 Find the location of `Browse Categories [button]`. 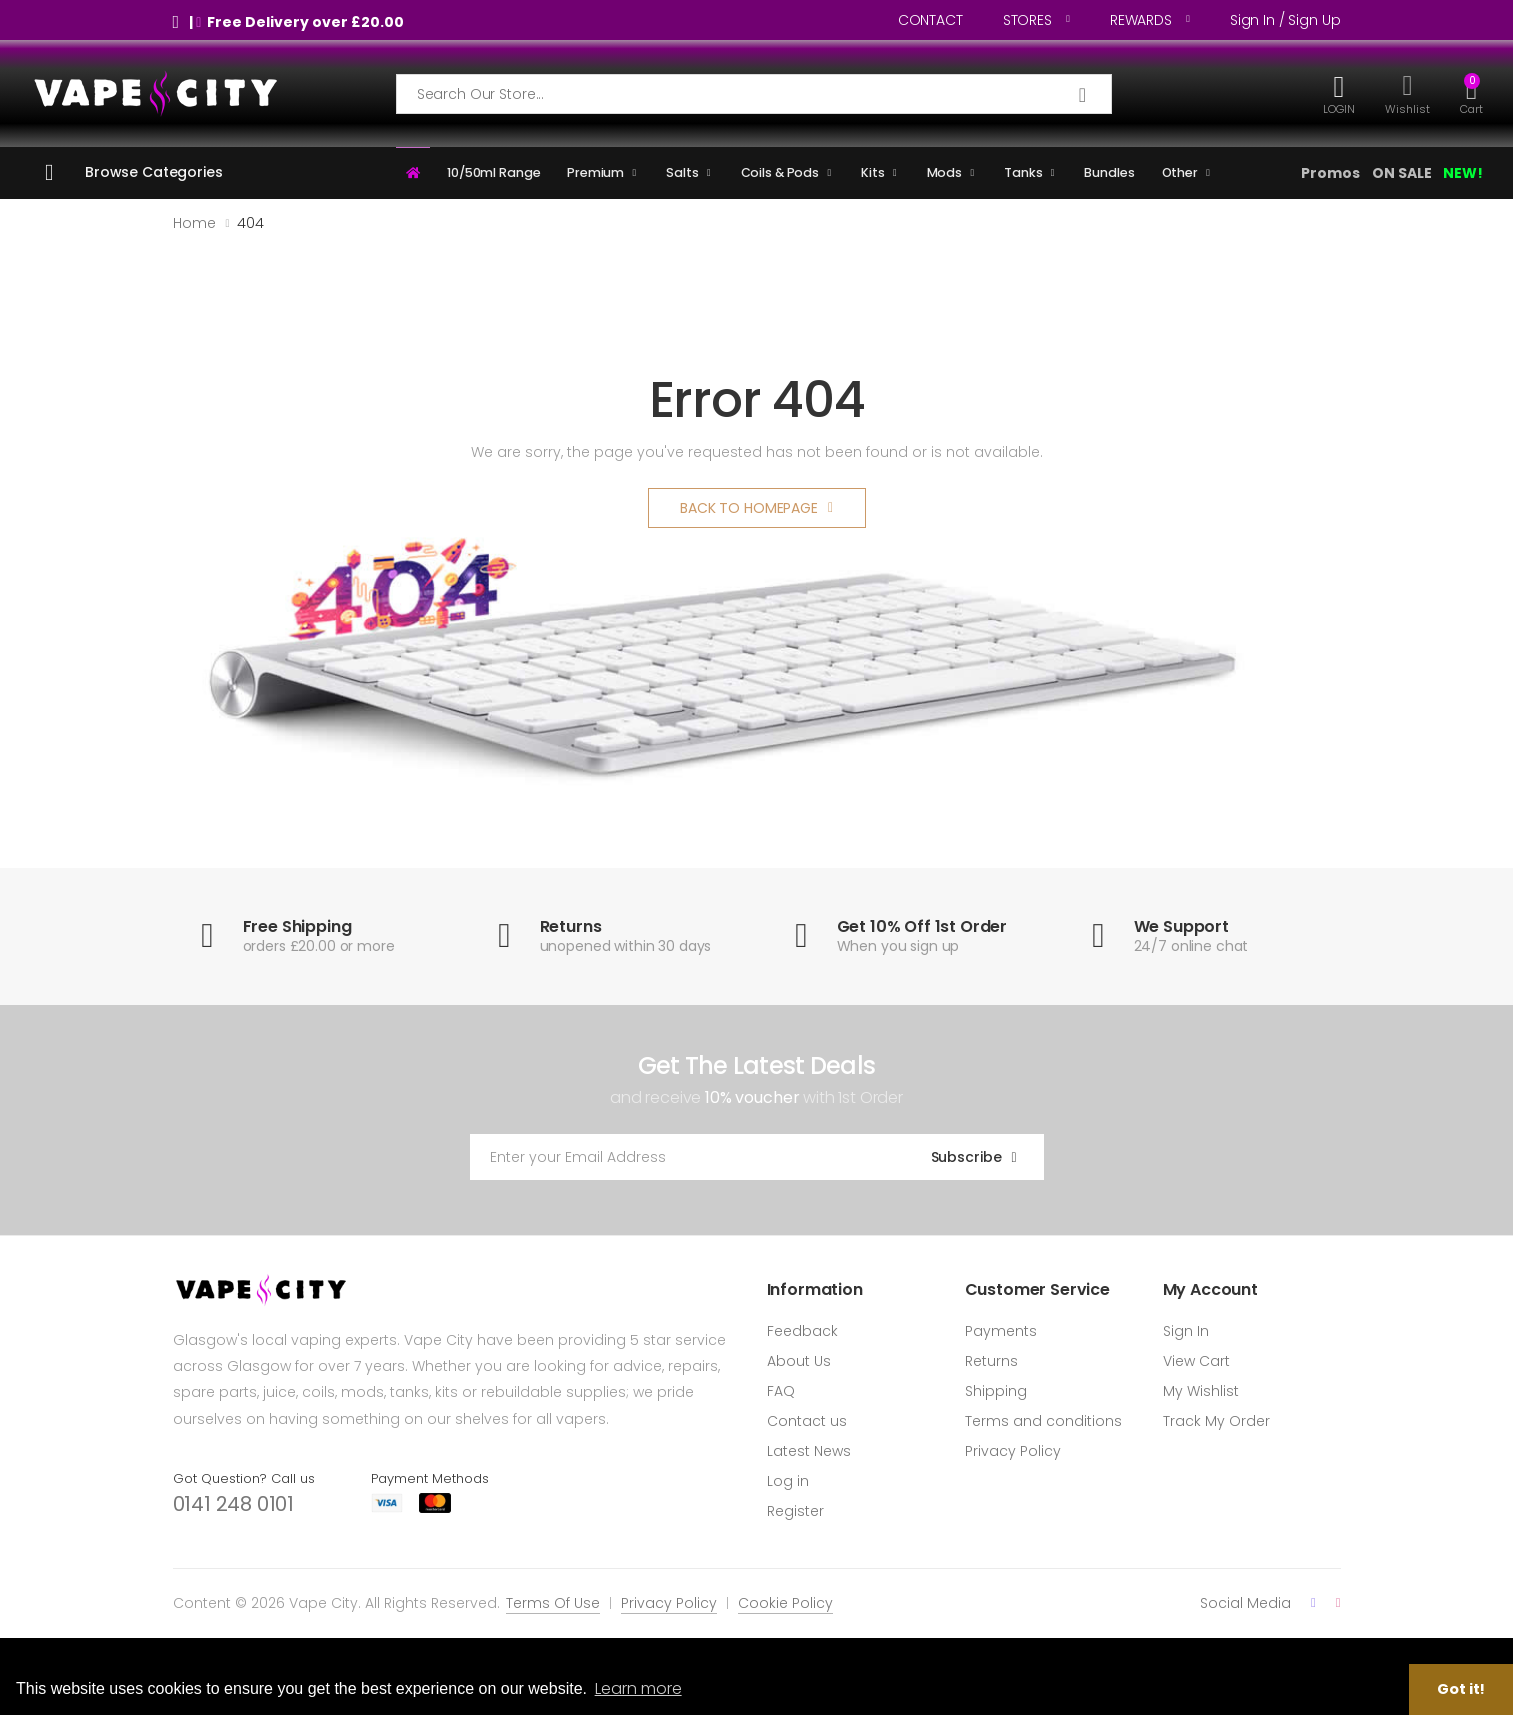

Browse Categories [button] is located at coordinates (154, 172).